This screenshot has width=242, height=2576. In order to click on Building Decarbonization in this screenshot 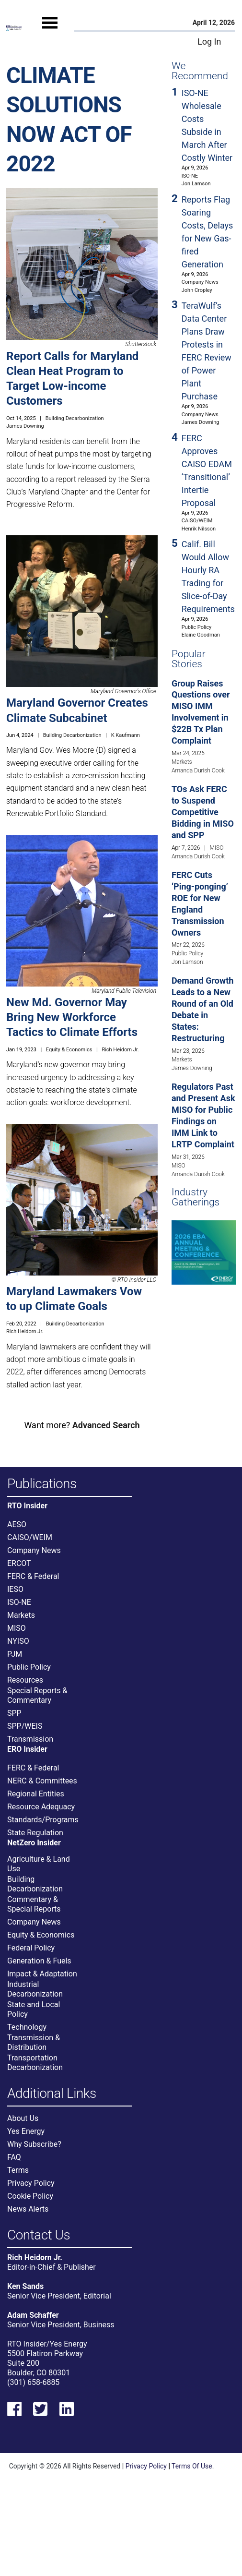, I will do `click(75, 418)`.